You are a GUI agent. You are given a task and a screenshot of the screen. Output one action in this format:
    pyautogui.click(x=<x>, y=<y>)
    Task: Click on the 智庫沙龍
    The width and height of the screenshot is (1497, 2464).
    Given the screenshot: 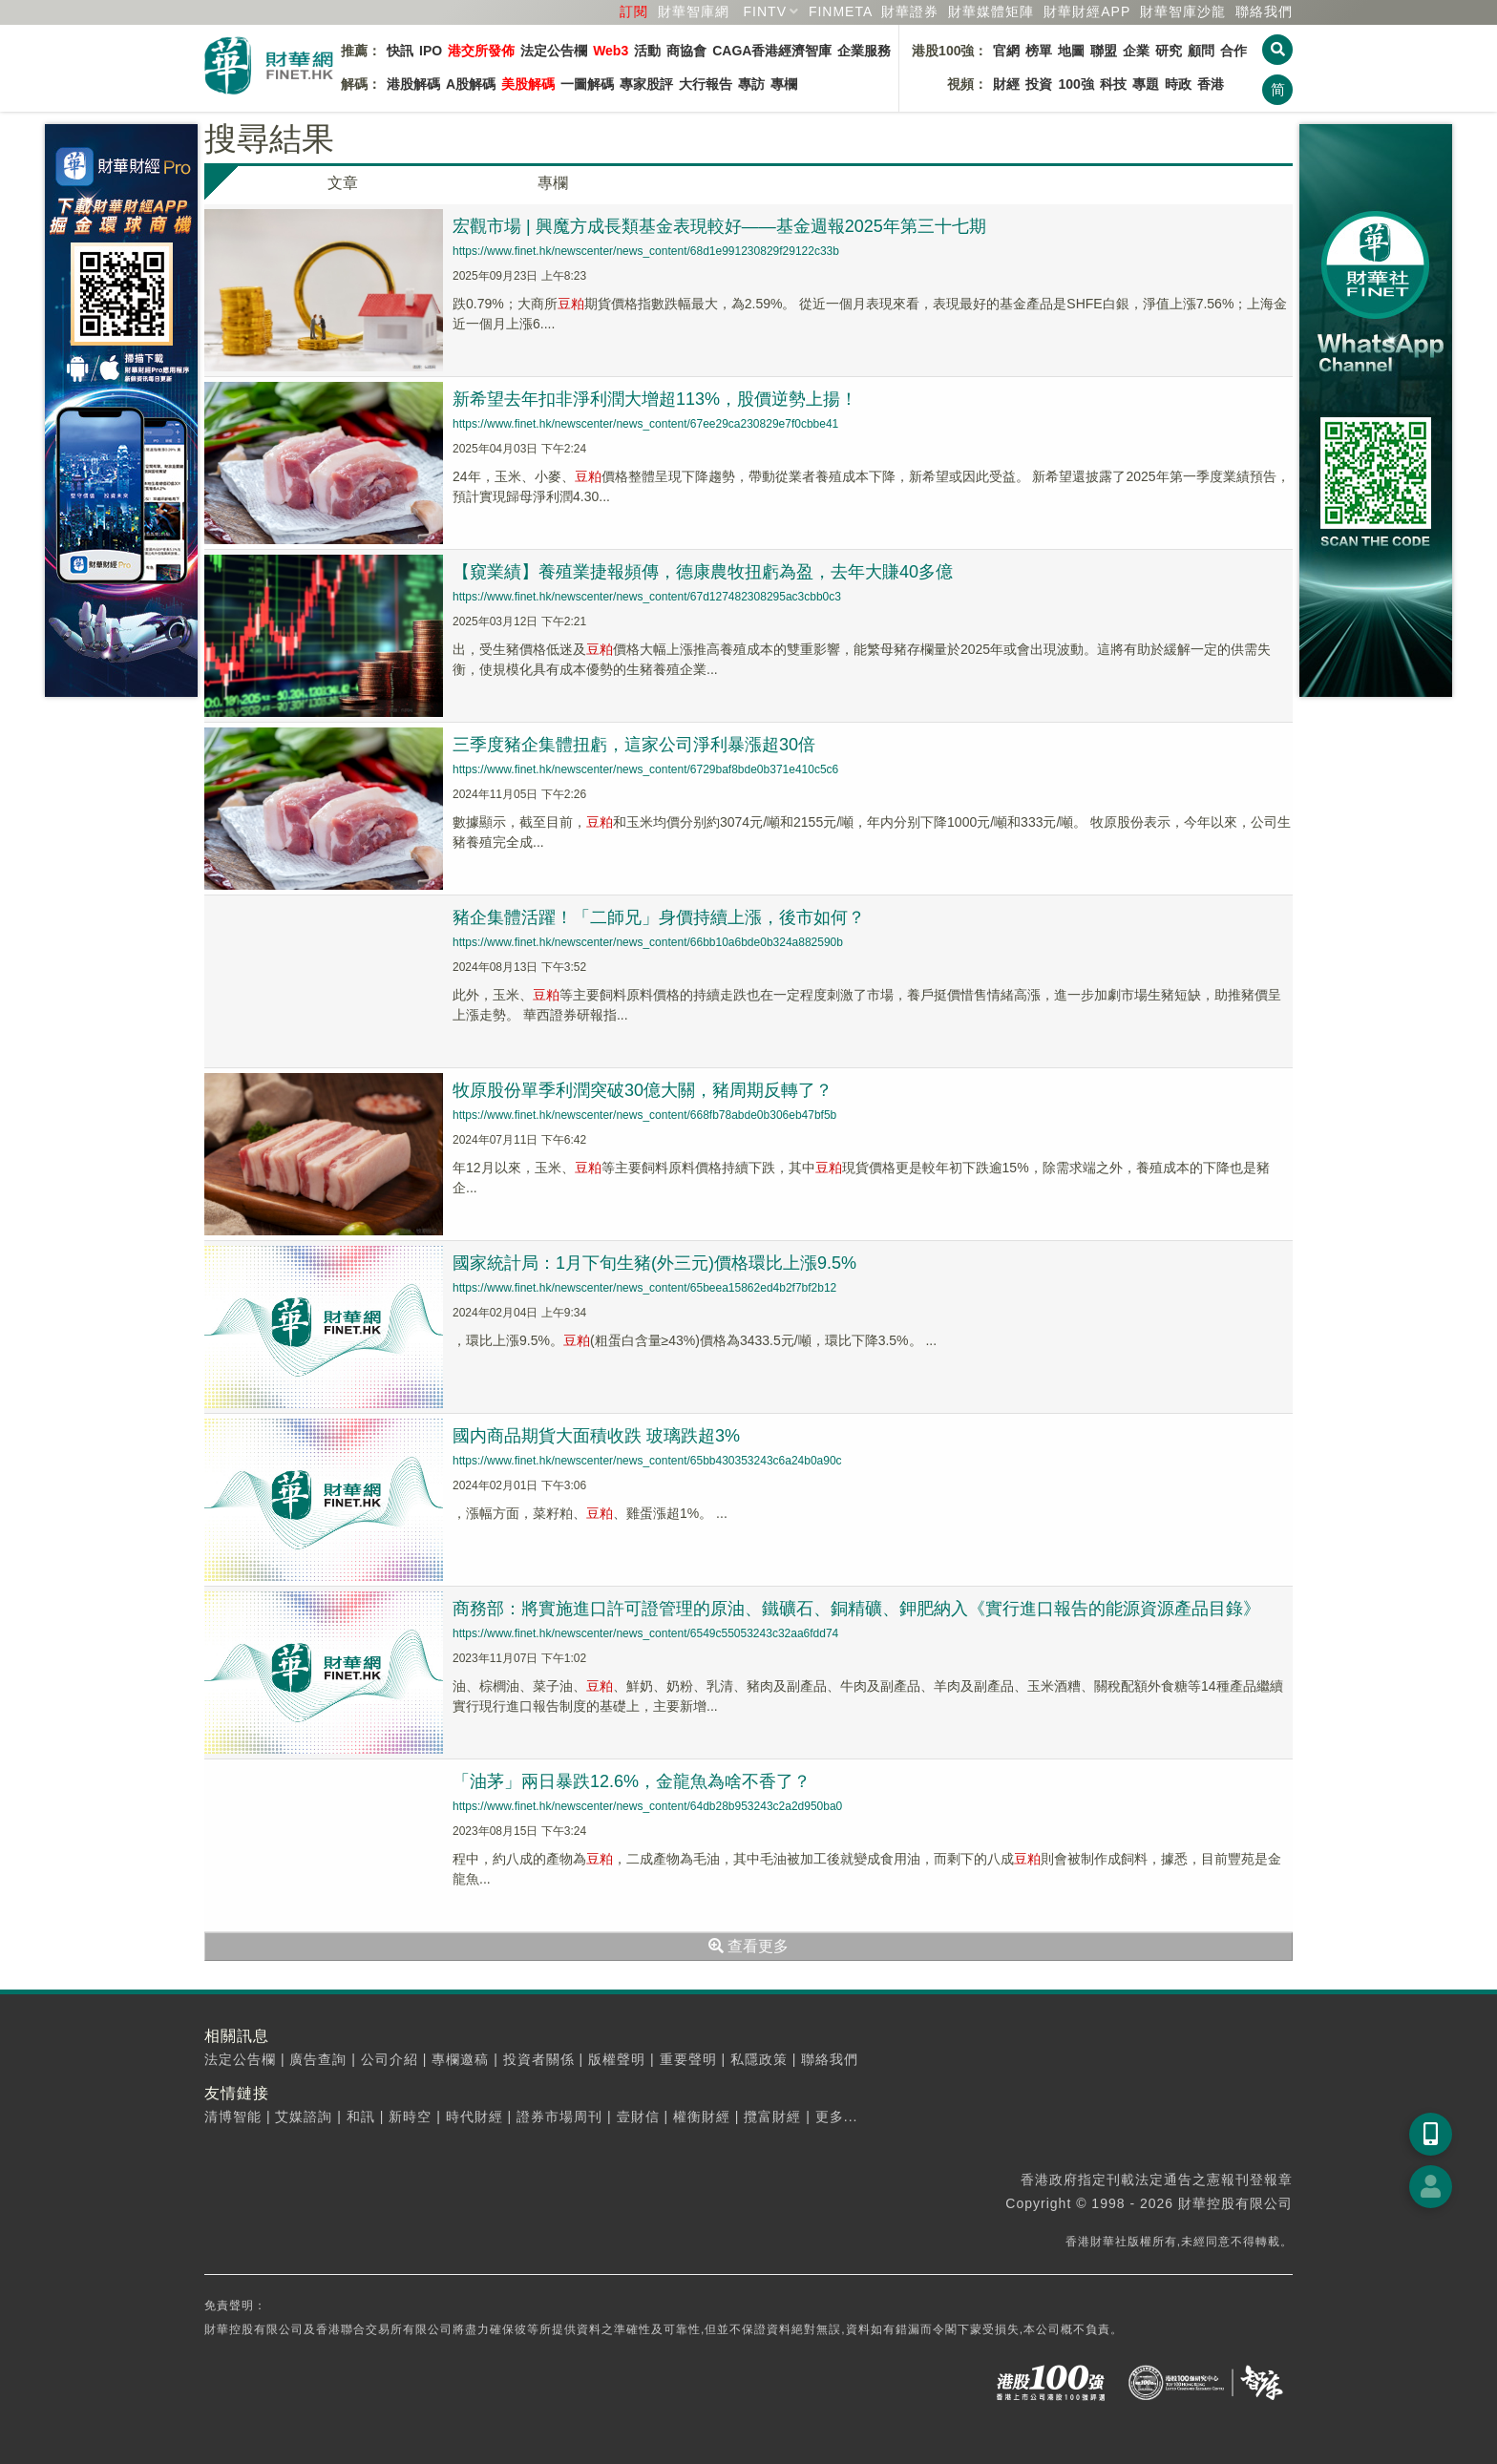 What is the action you would take?
    pyautogui.click(x=1183, y=11)
    